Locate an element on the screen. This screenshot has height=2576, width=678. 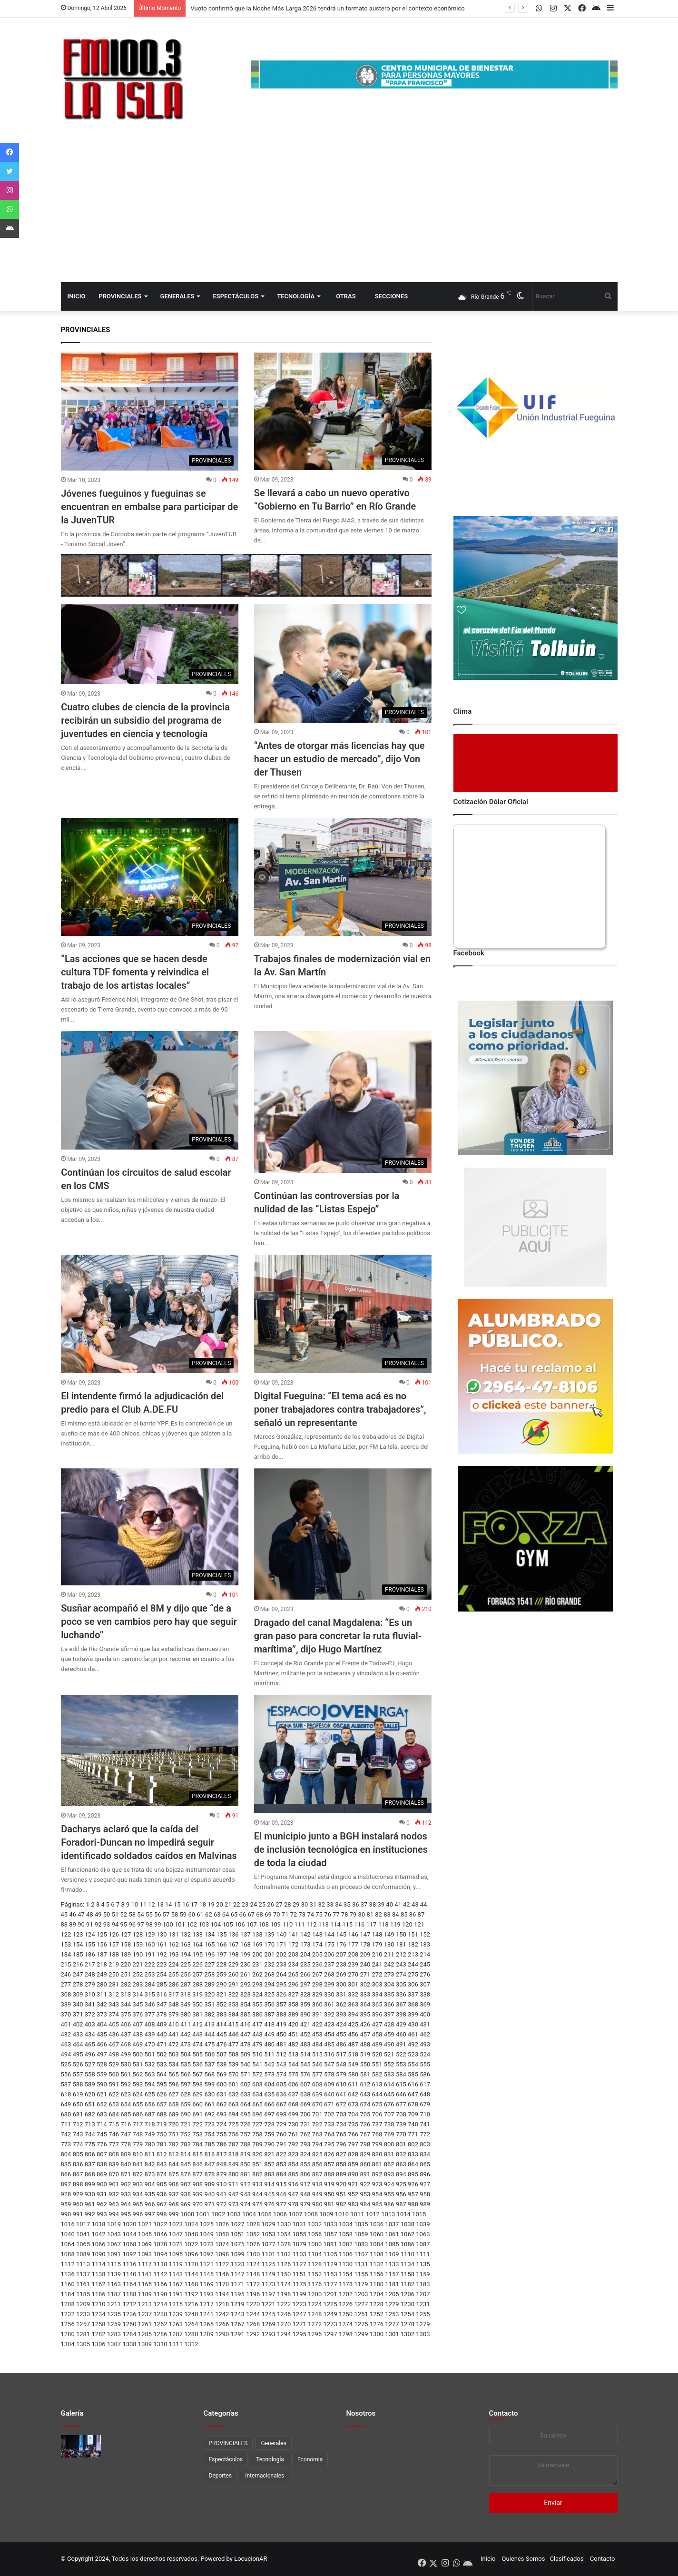
891 is located at coordinates (365, 2174).